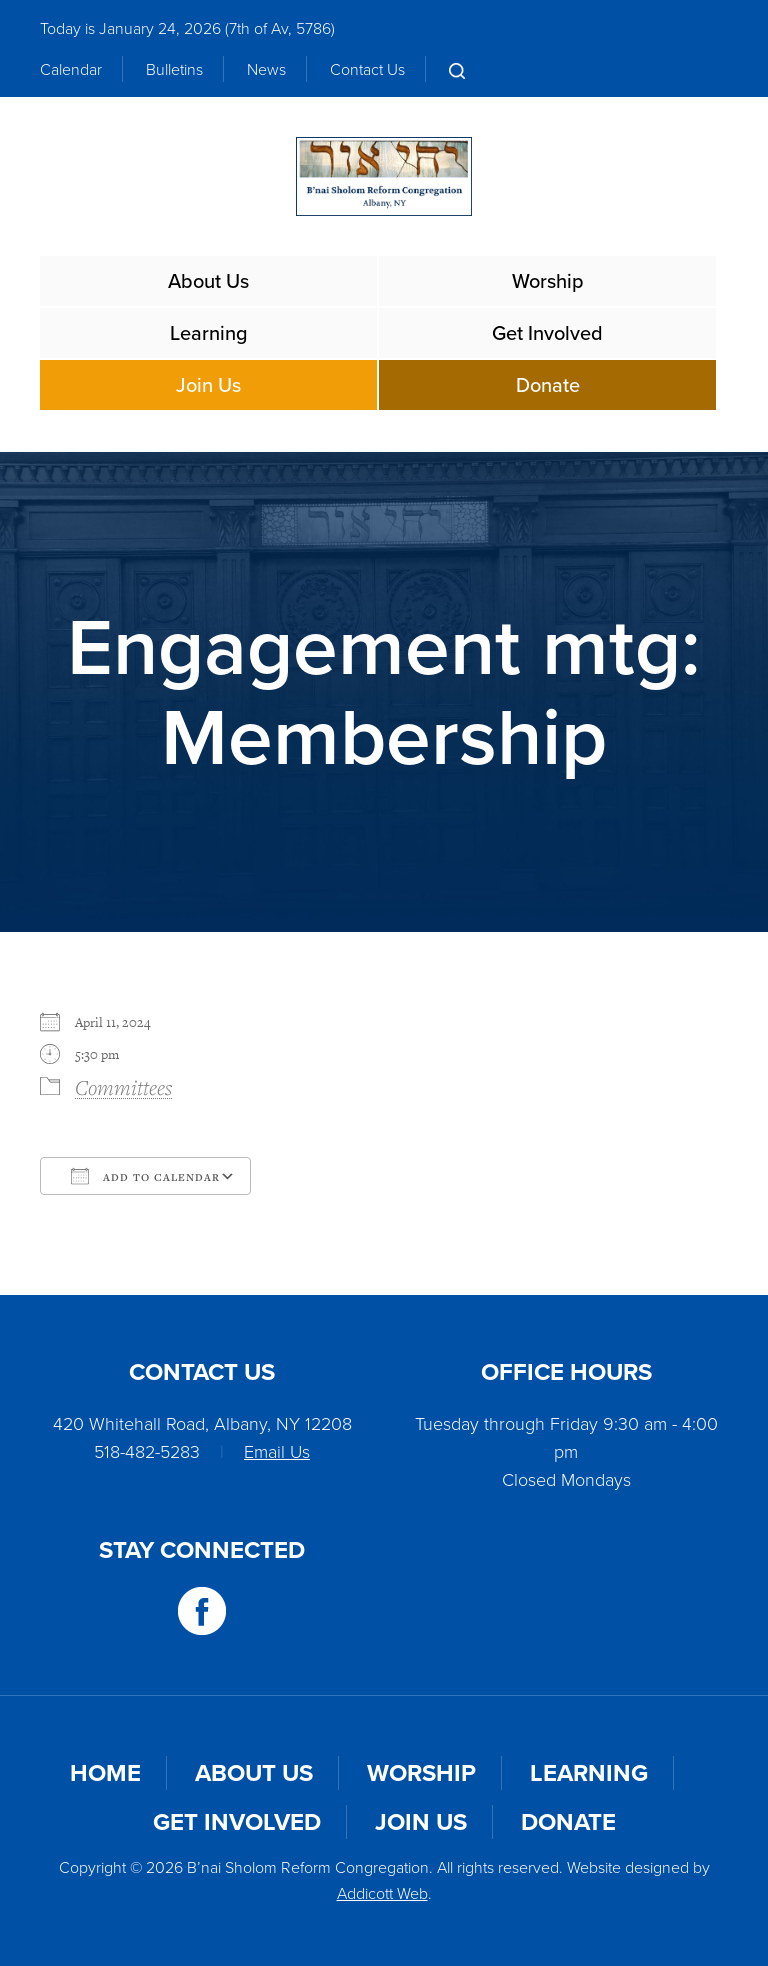  Describe the element at coordinates (105, 1773) in the screenshot. I see `Home` at that location.